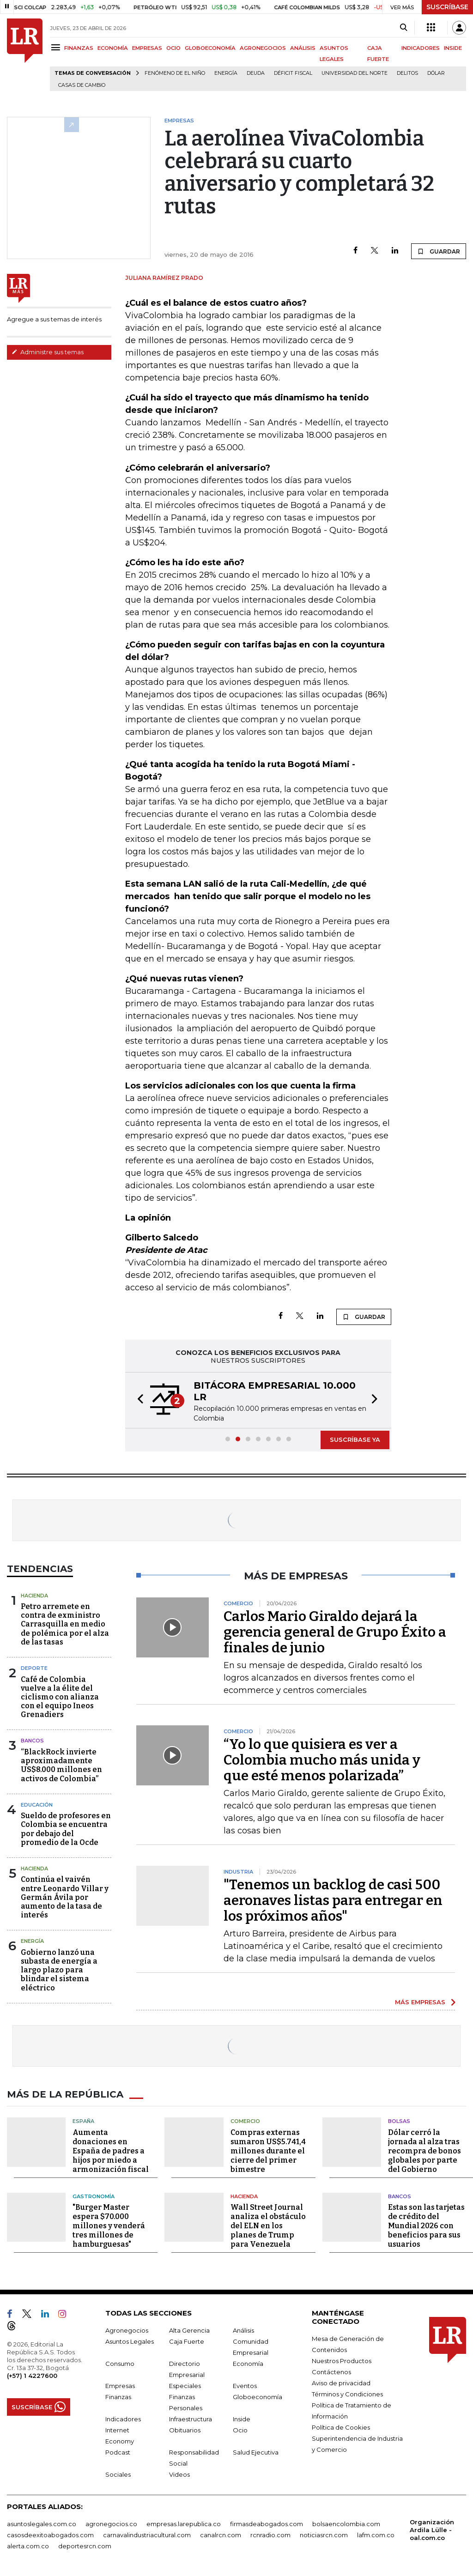 This screenshot has height=2576, width=473. I want to click on Finanzas, so click(118, 2397).